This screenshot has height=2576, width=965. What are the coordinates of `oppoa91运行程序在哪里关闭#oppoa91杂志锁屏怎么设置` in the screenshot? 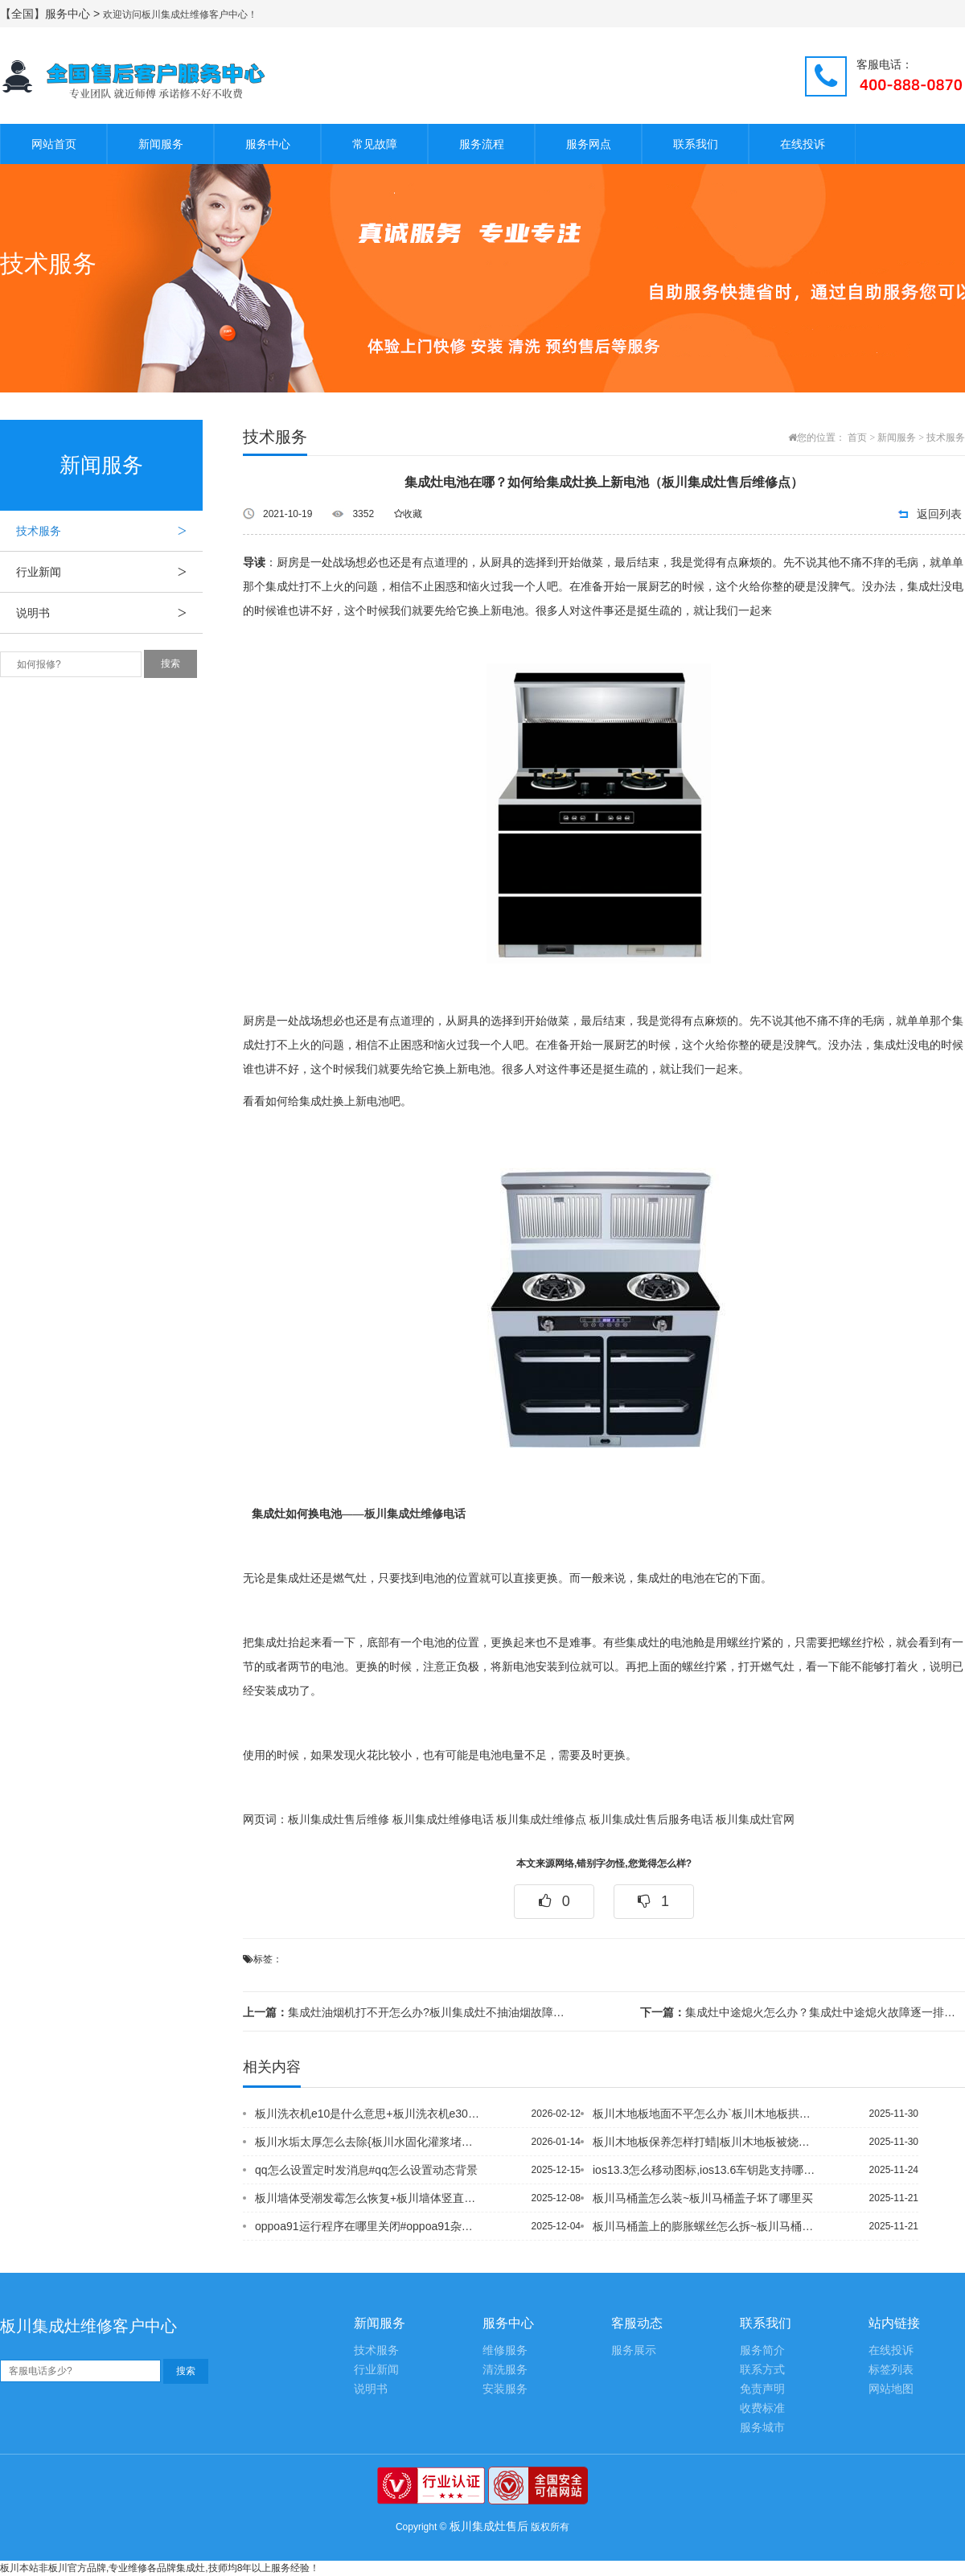 It's located at (369, 2226).